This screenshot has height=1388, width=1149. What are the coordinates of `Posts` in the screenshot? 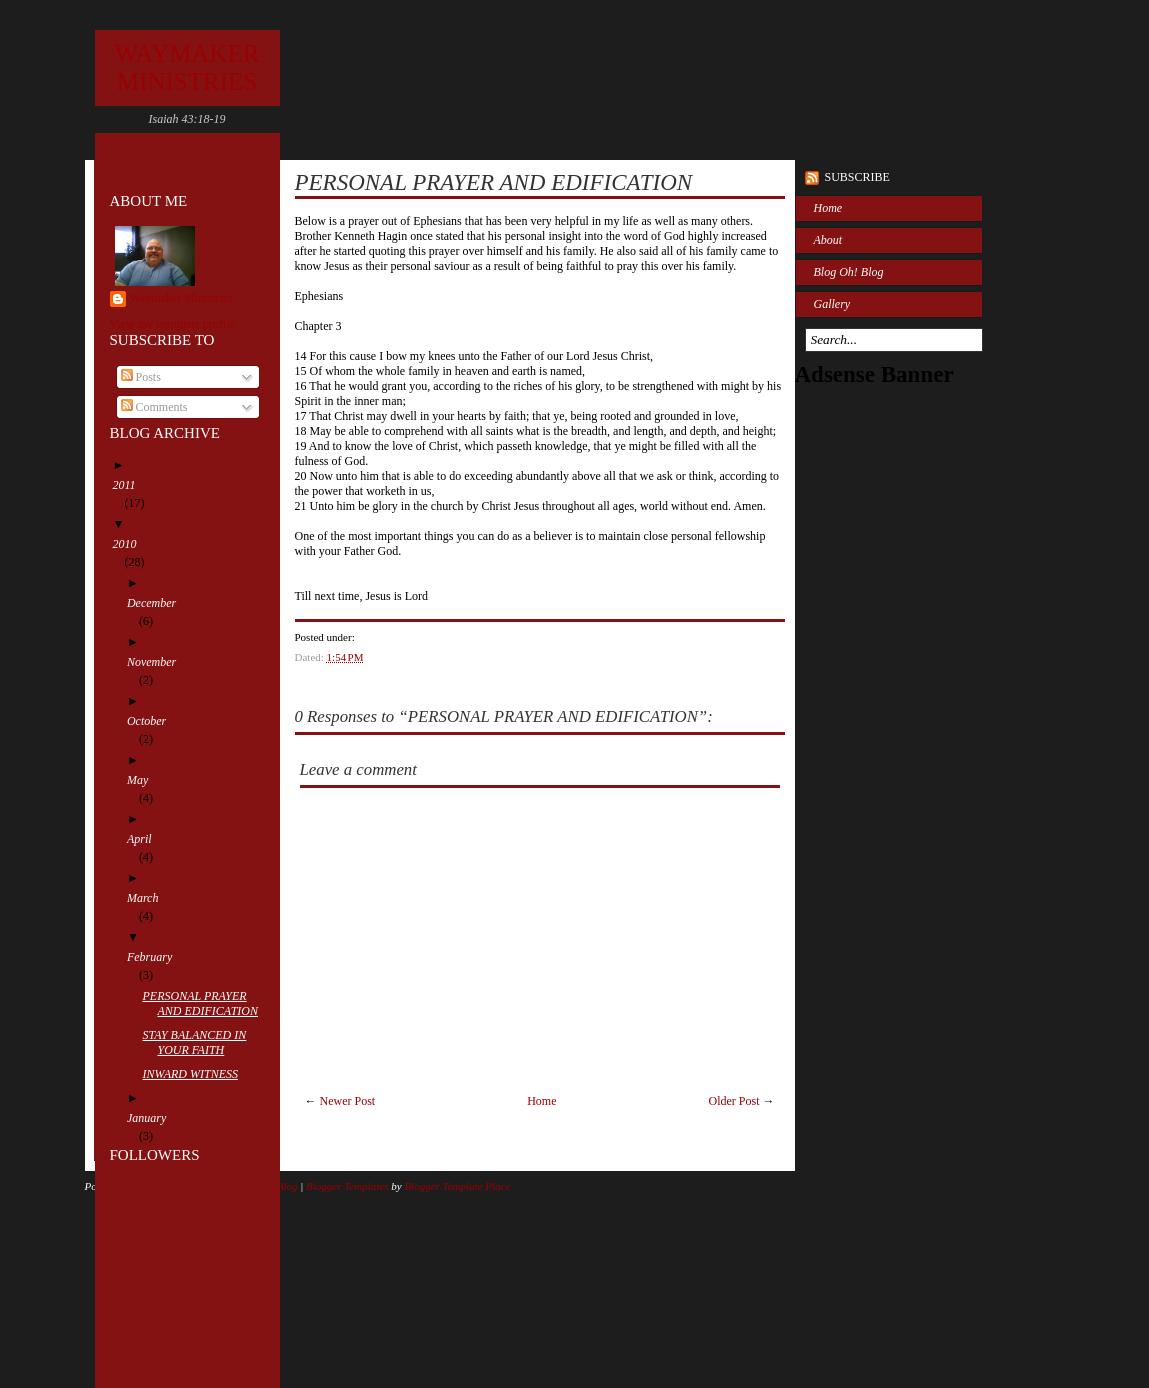 It's located at (141, 377).